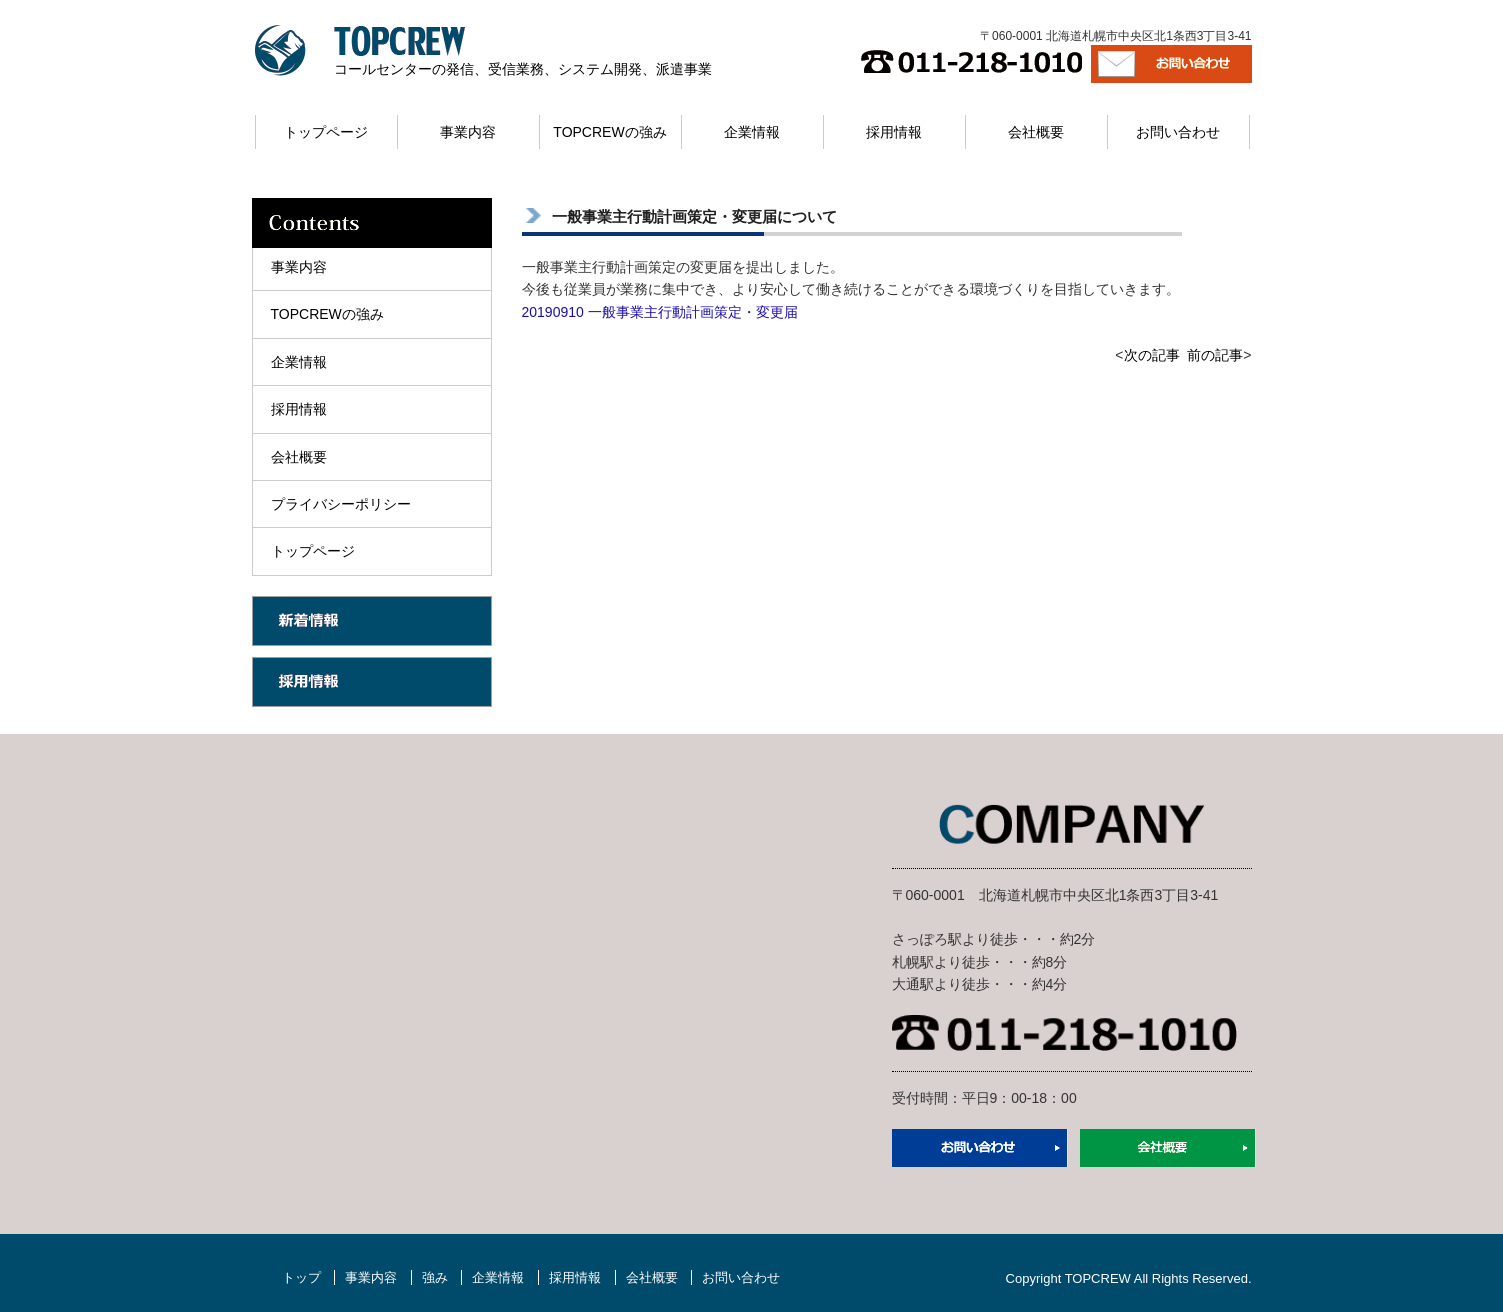 The height and width of the screenshot is (1312, 1503). I want to click on 次の記事, so click(1152, 355).